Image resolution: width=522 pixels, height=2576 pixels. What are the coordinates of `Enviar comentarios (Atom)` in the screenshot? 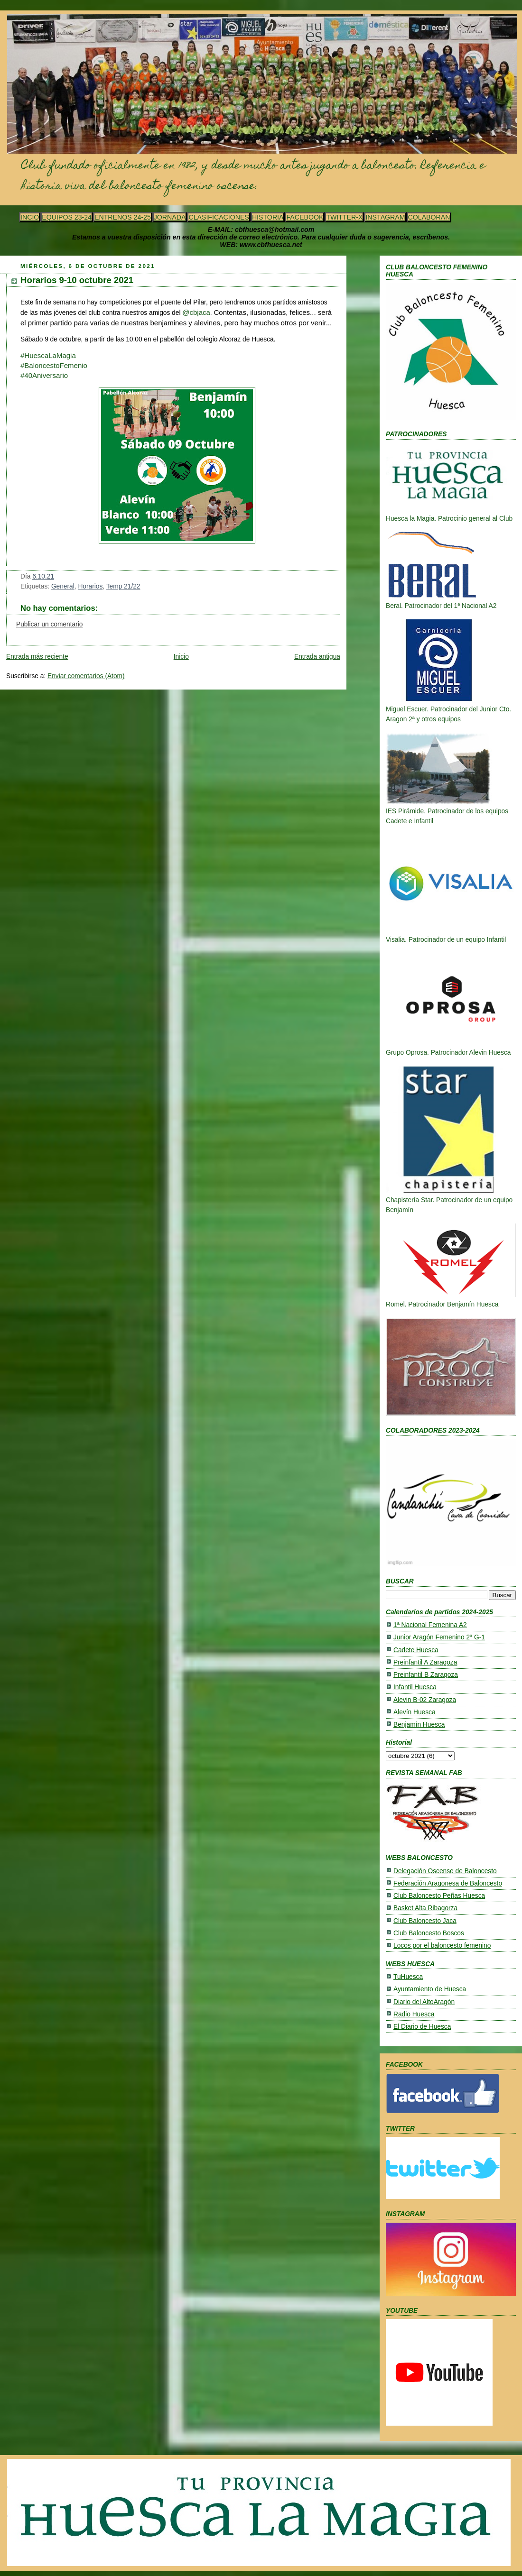 It's located at (86, 676).